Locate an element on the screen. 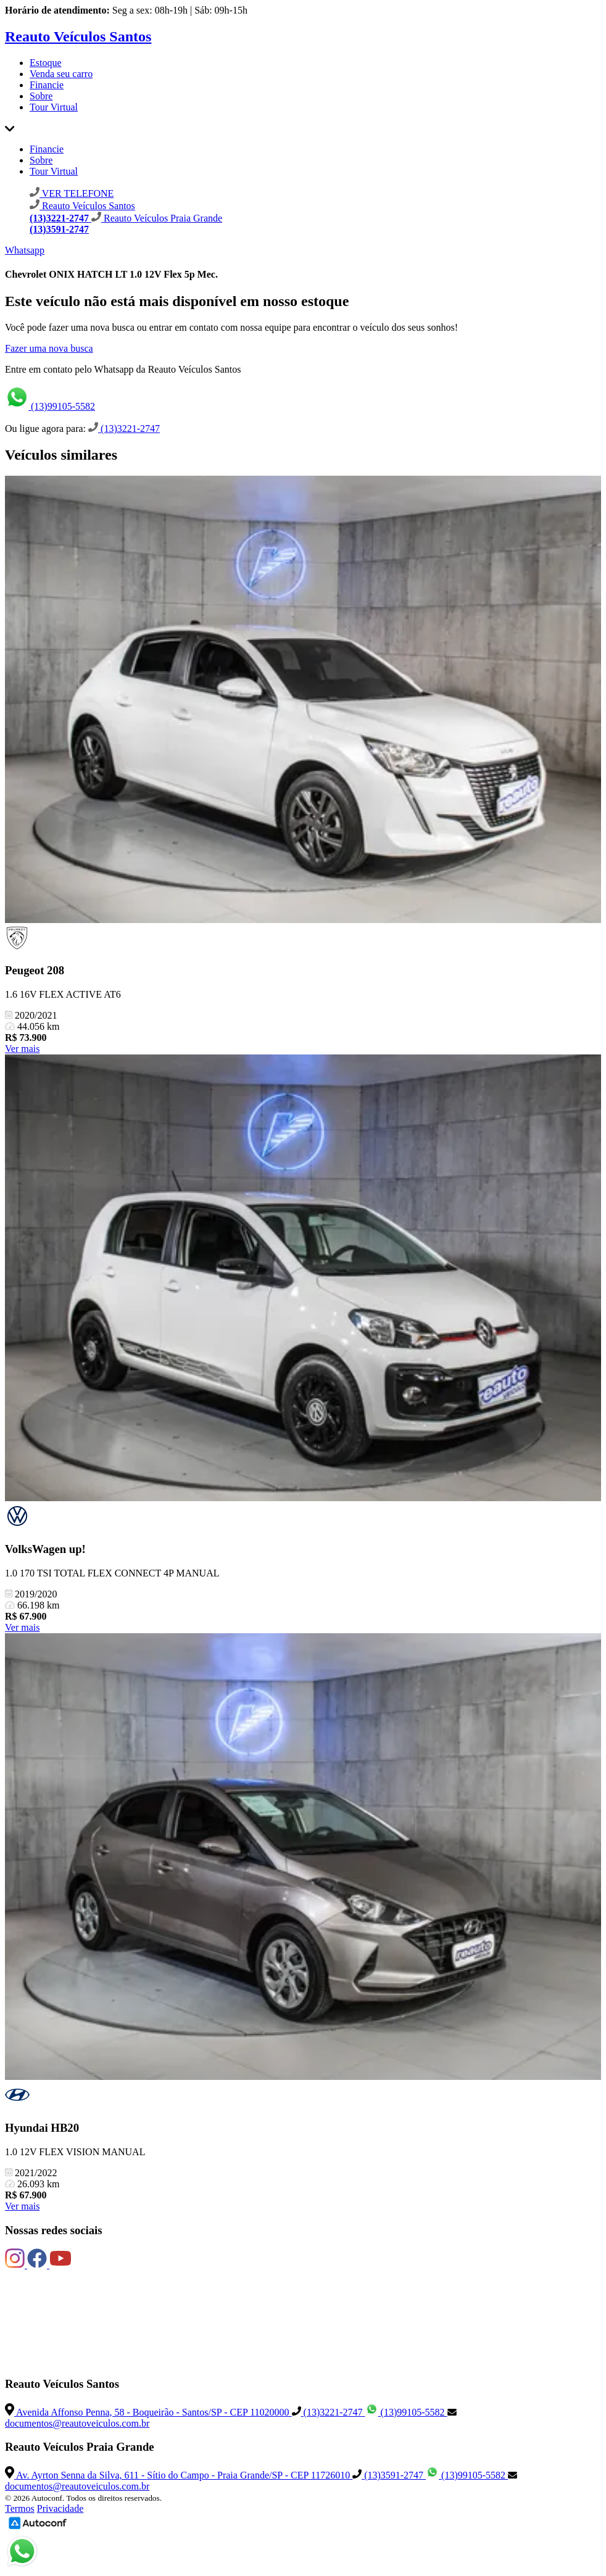 Image resolution: width=606 pixels, height=2576 pixels. VER TELEFONE is located at coordinates (72, 193).